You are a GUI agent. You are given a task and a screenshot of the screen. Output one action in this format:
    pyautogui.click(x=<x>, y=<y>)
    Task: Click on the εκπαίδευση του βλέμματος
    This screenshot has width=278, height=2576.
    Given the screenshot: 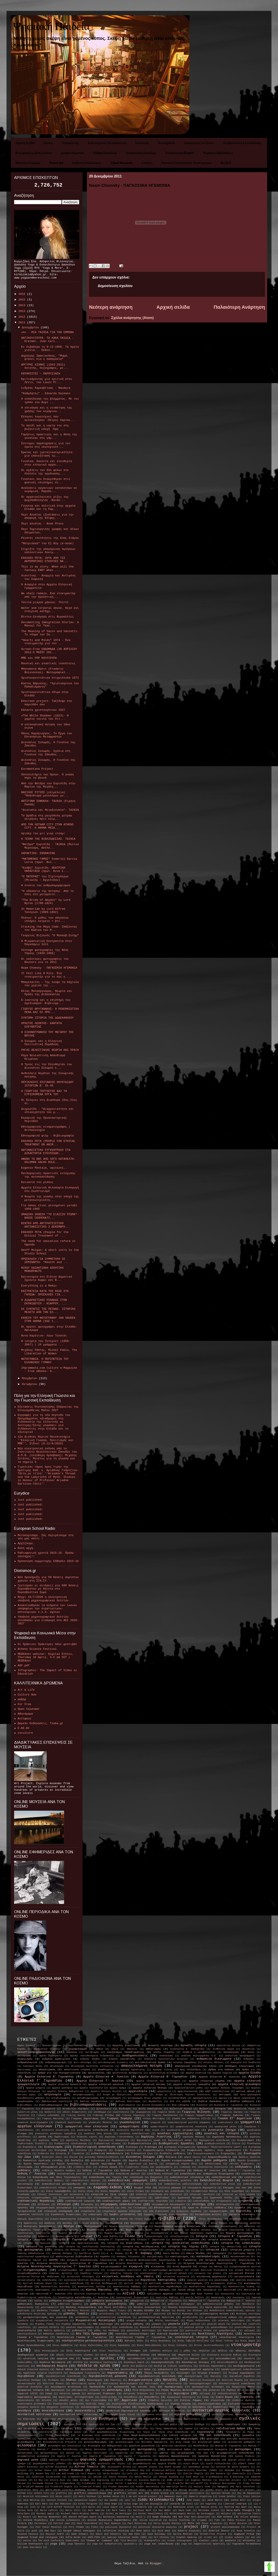 What is the action you would take?
    pyautogui.click(x=145, y=2177)
    